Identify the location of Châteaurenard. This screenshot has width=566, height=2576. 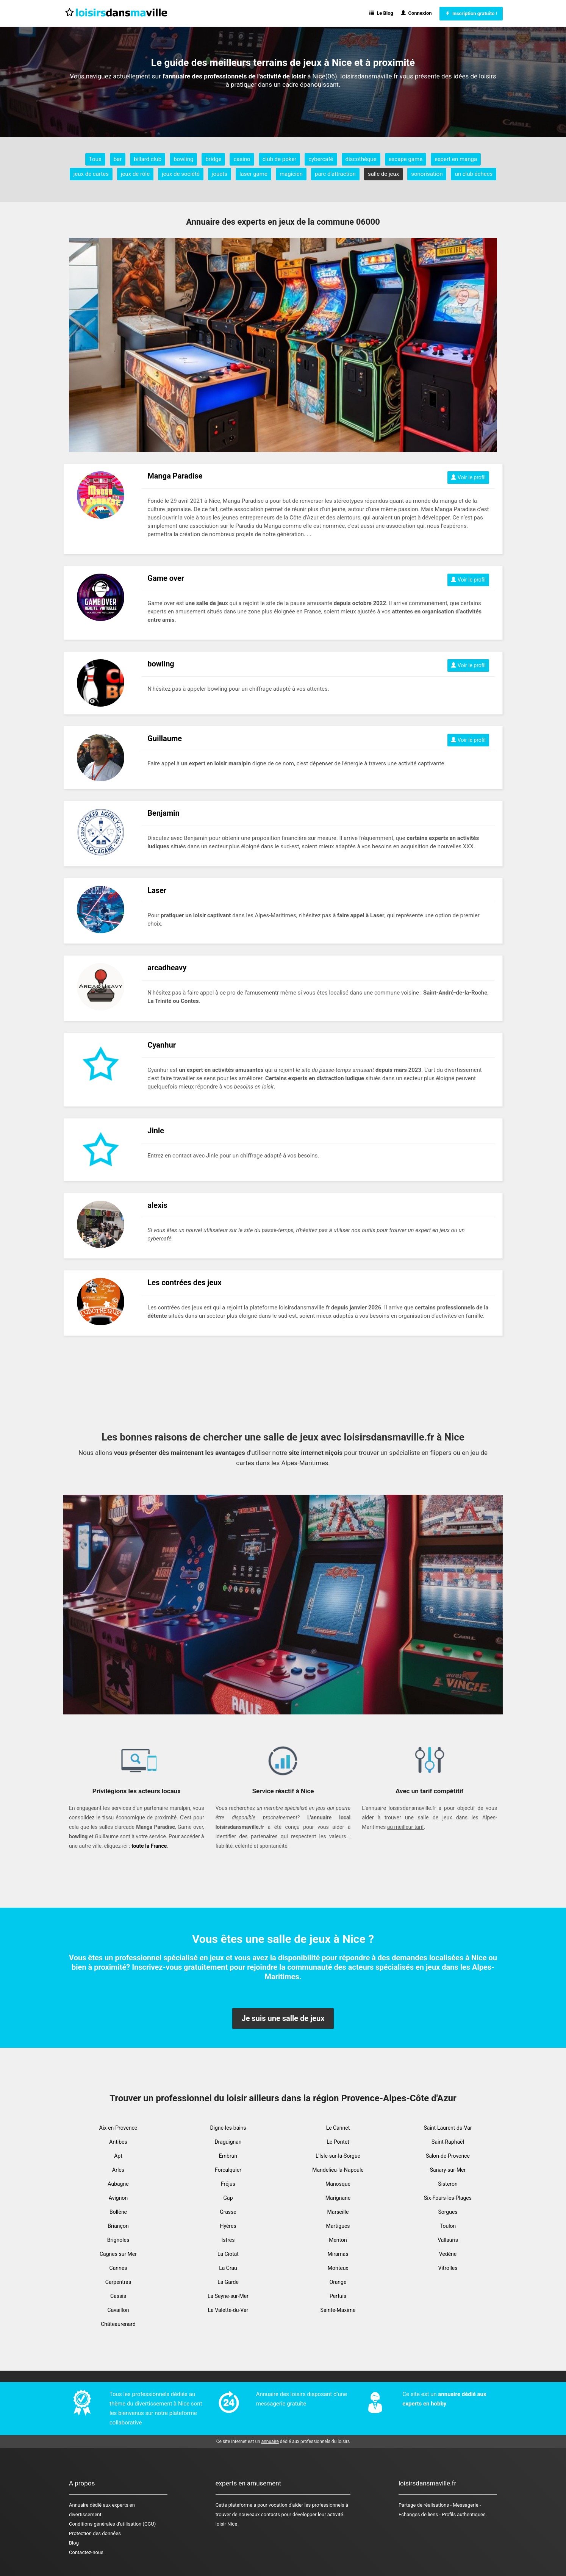
(118, 2324).